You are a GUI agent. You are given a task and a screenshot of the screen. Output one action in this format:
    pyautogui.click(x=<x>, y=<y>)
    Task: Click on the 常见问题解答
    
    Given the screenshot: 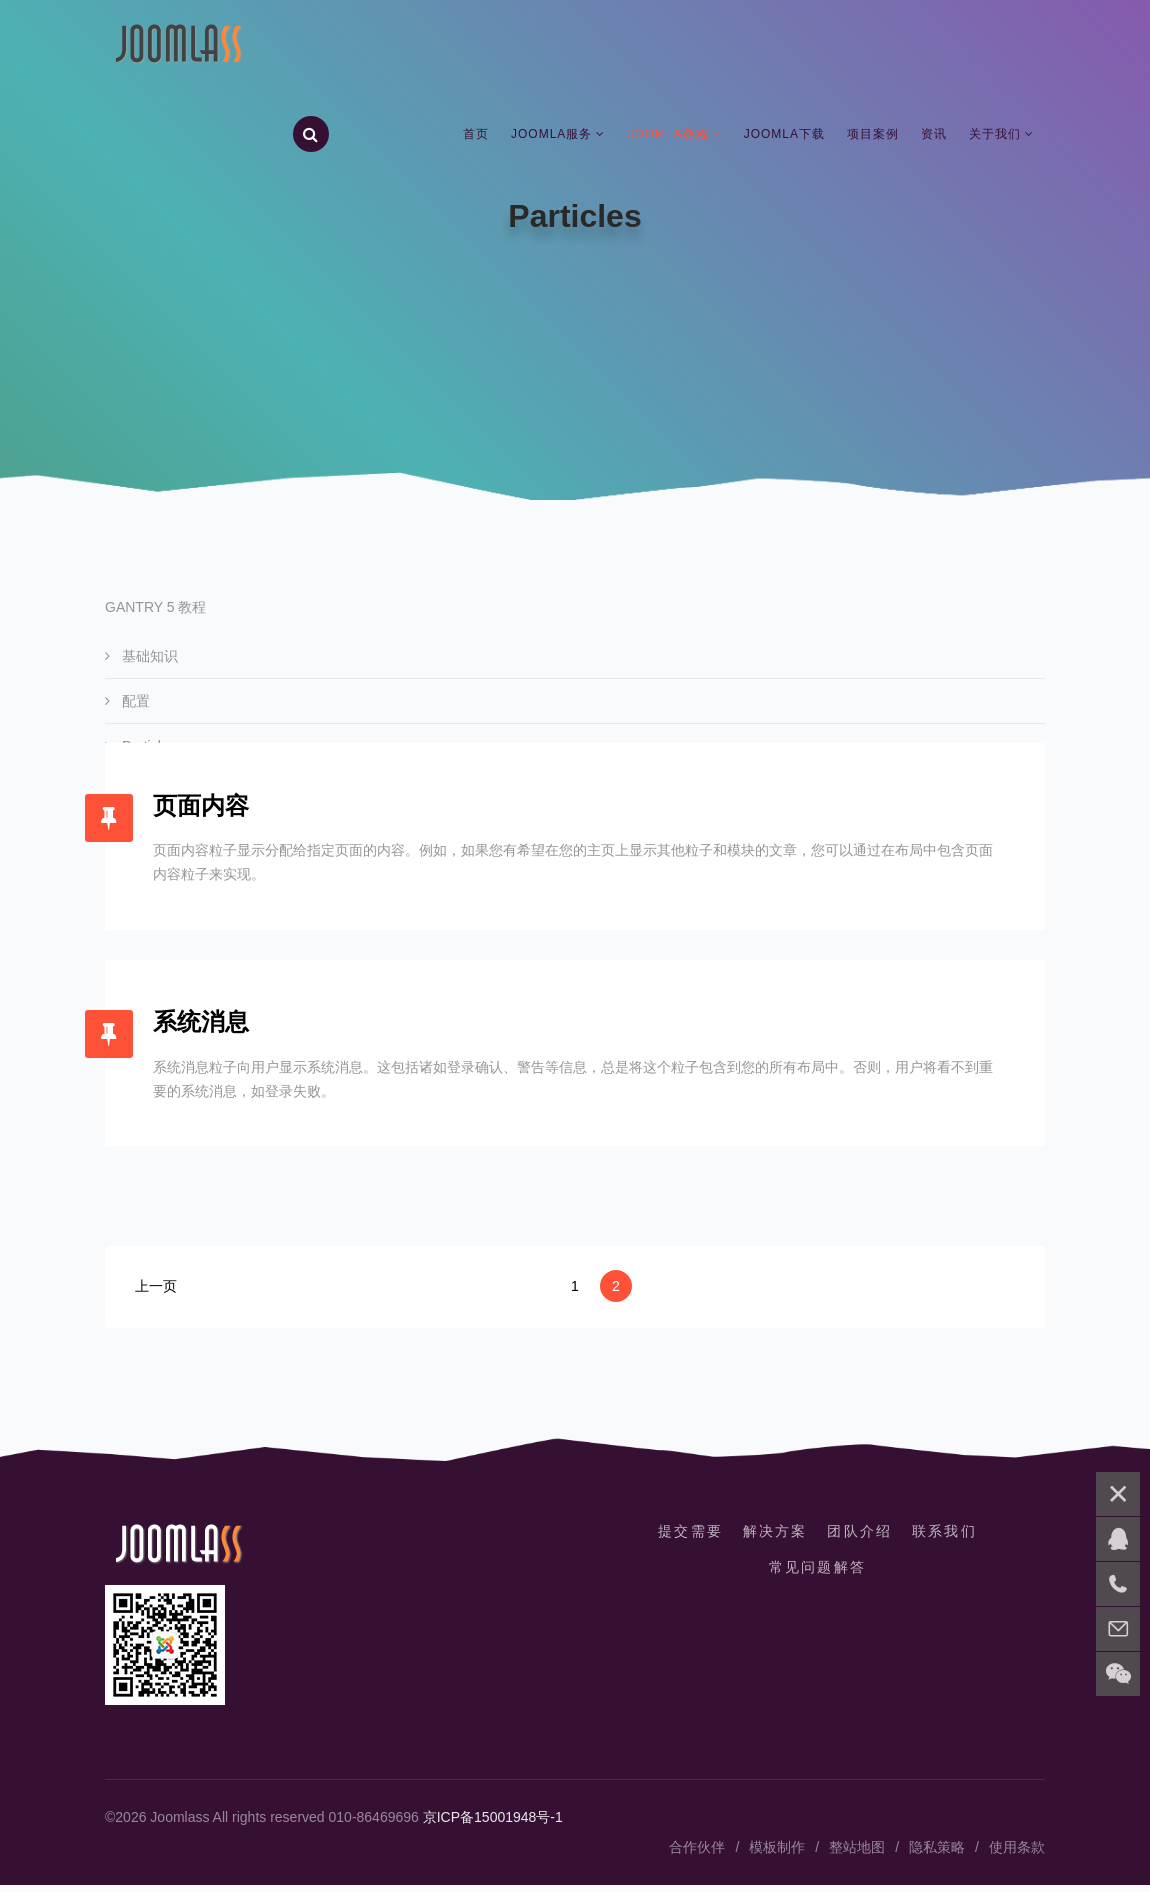 What is the action you would take?
    pyautogui.click(x=817, y=1574)
    